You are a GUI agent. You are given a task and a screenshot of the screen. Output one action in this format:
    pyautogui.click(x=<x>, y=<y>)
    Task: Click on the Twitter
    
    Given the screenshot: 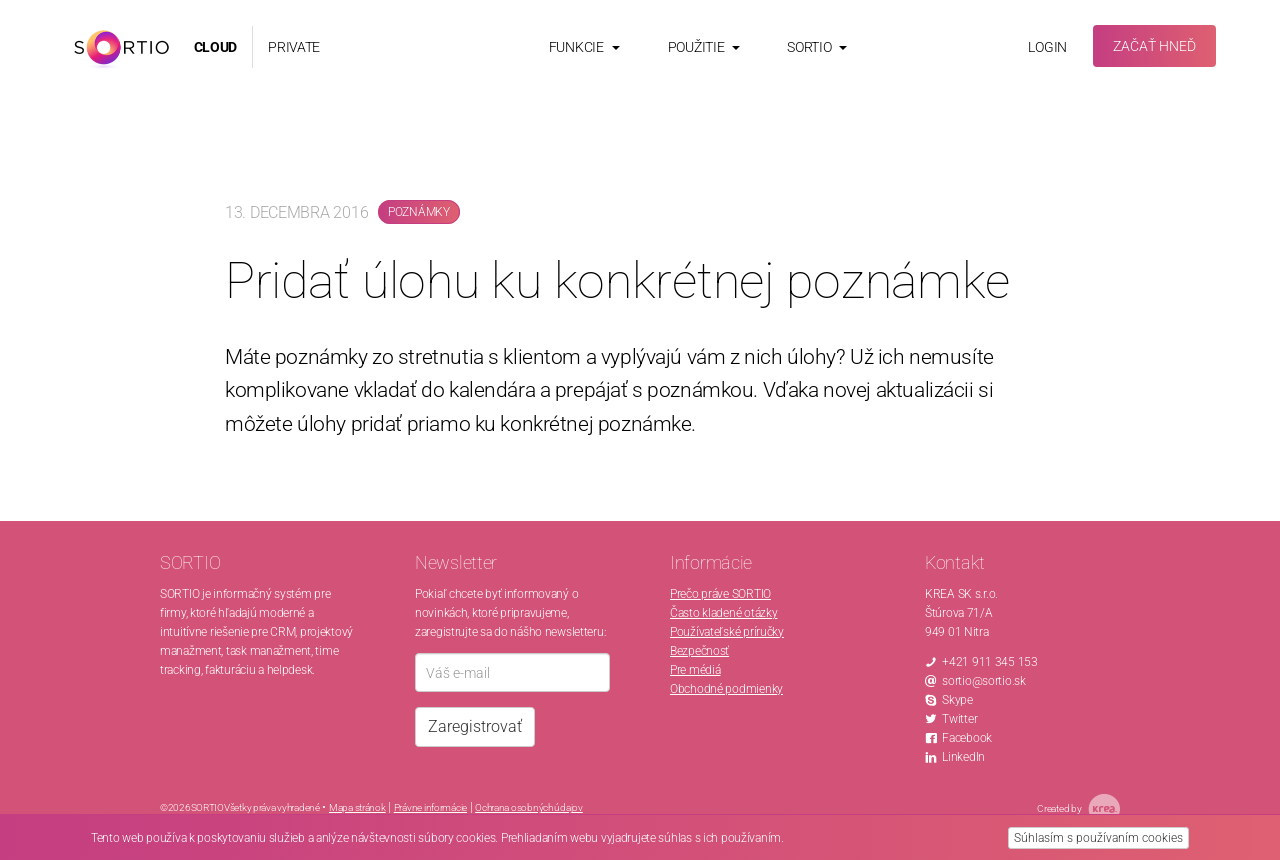 What is the action you would take?
    pyautogui.click(x=959, y=719)
    